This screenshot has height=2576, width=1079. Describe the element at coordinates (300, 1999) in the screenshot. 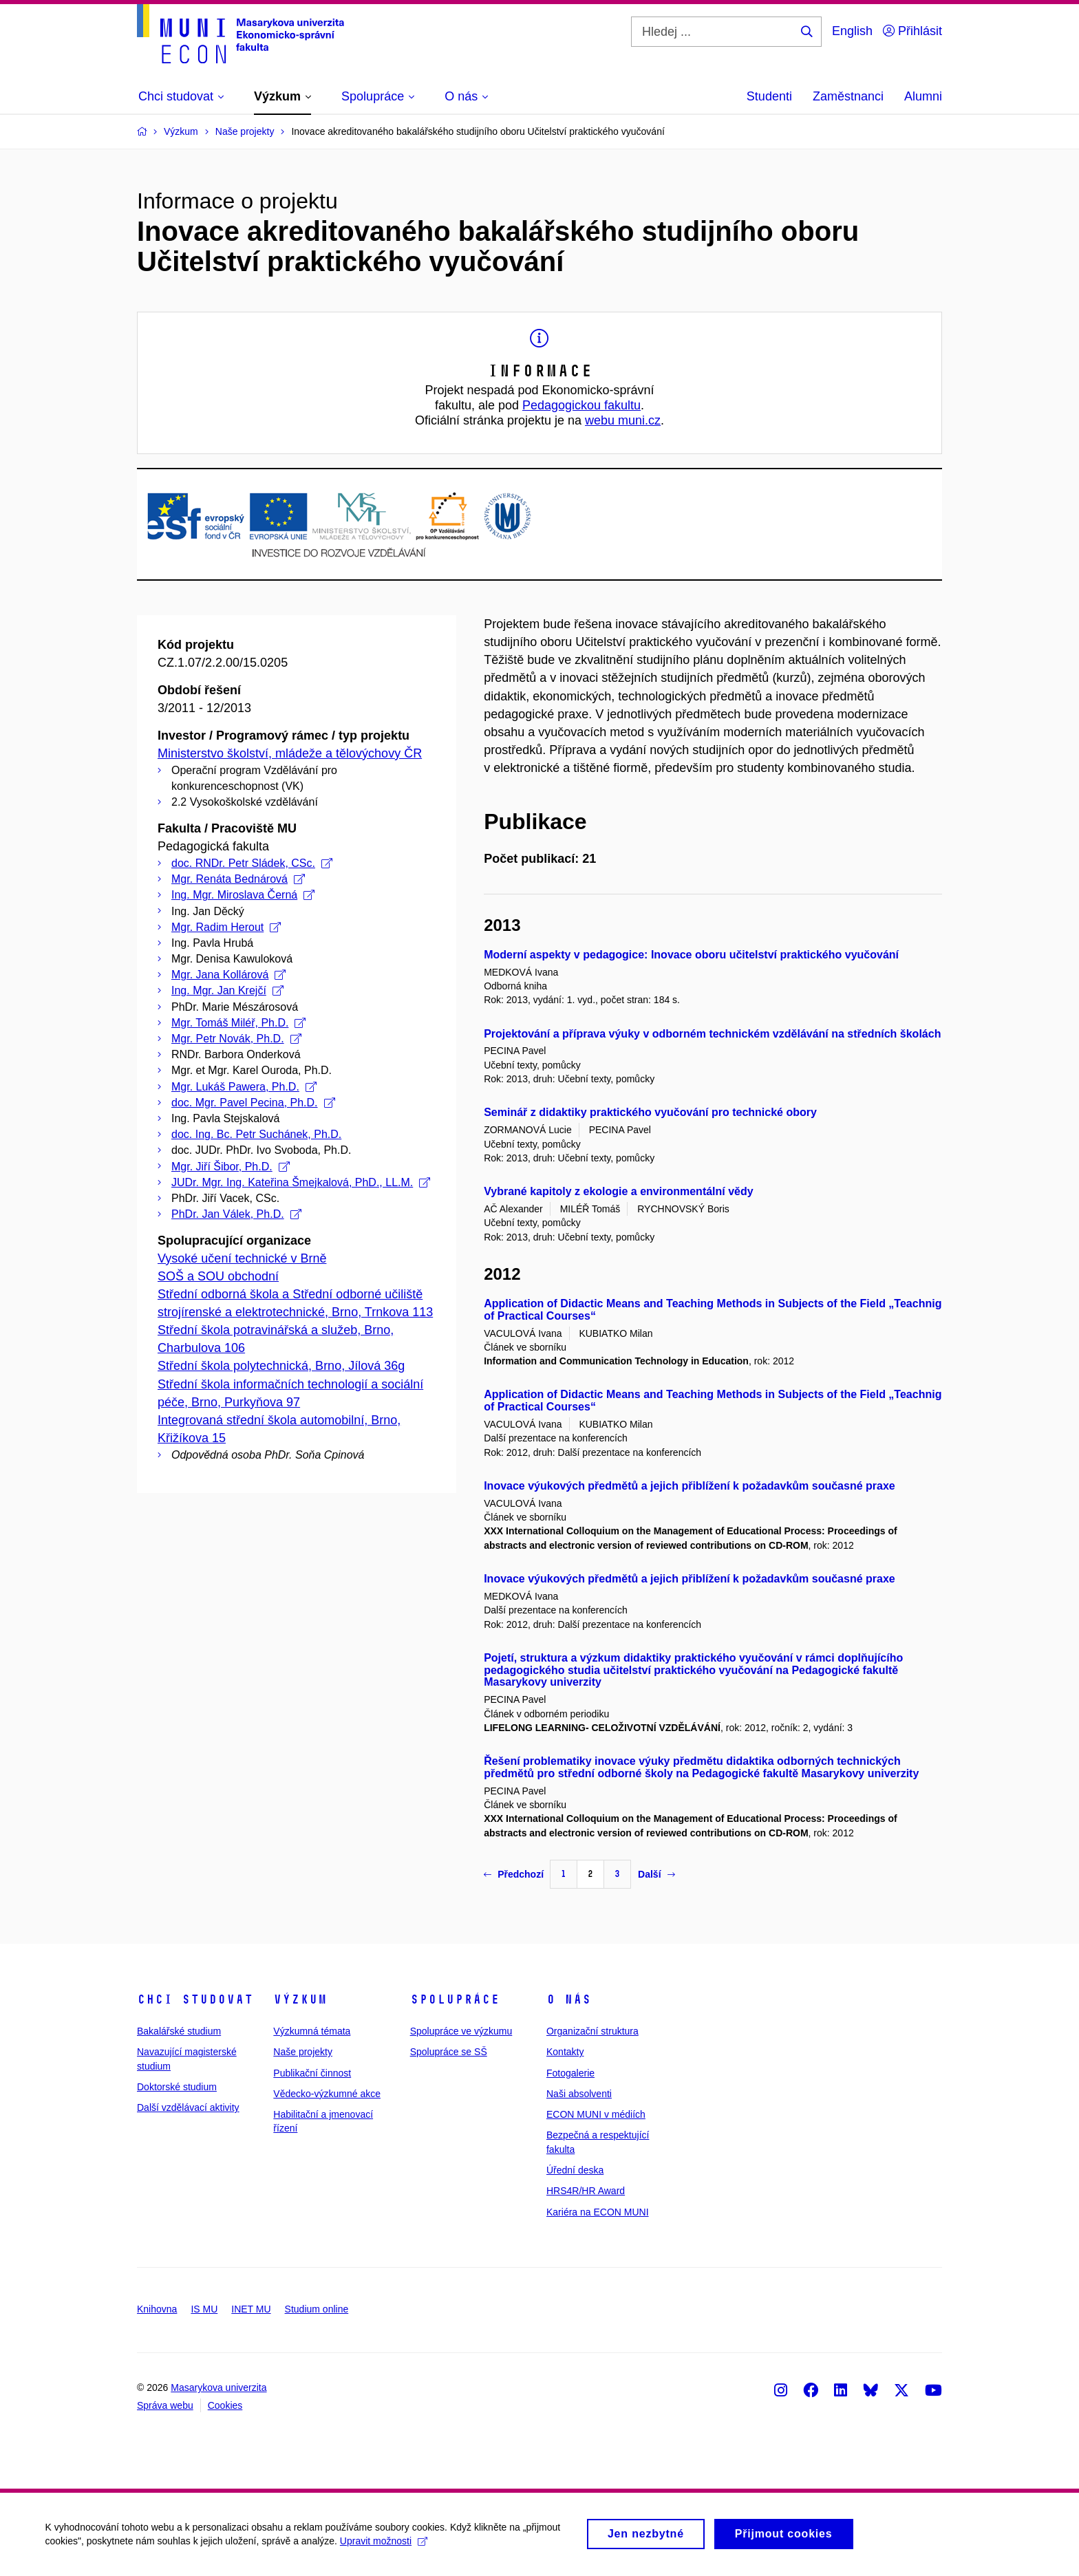

I see `Výzkum` at that location.